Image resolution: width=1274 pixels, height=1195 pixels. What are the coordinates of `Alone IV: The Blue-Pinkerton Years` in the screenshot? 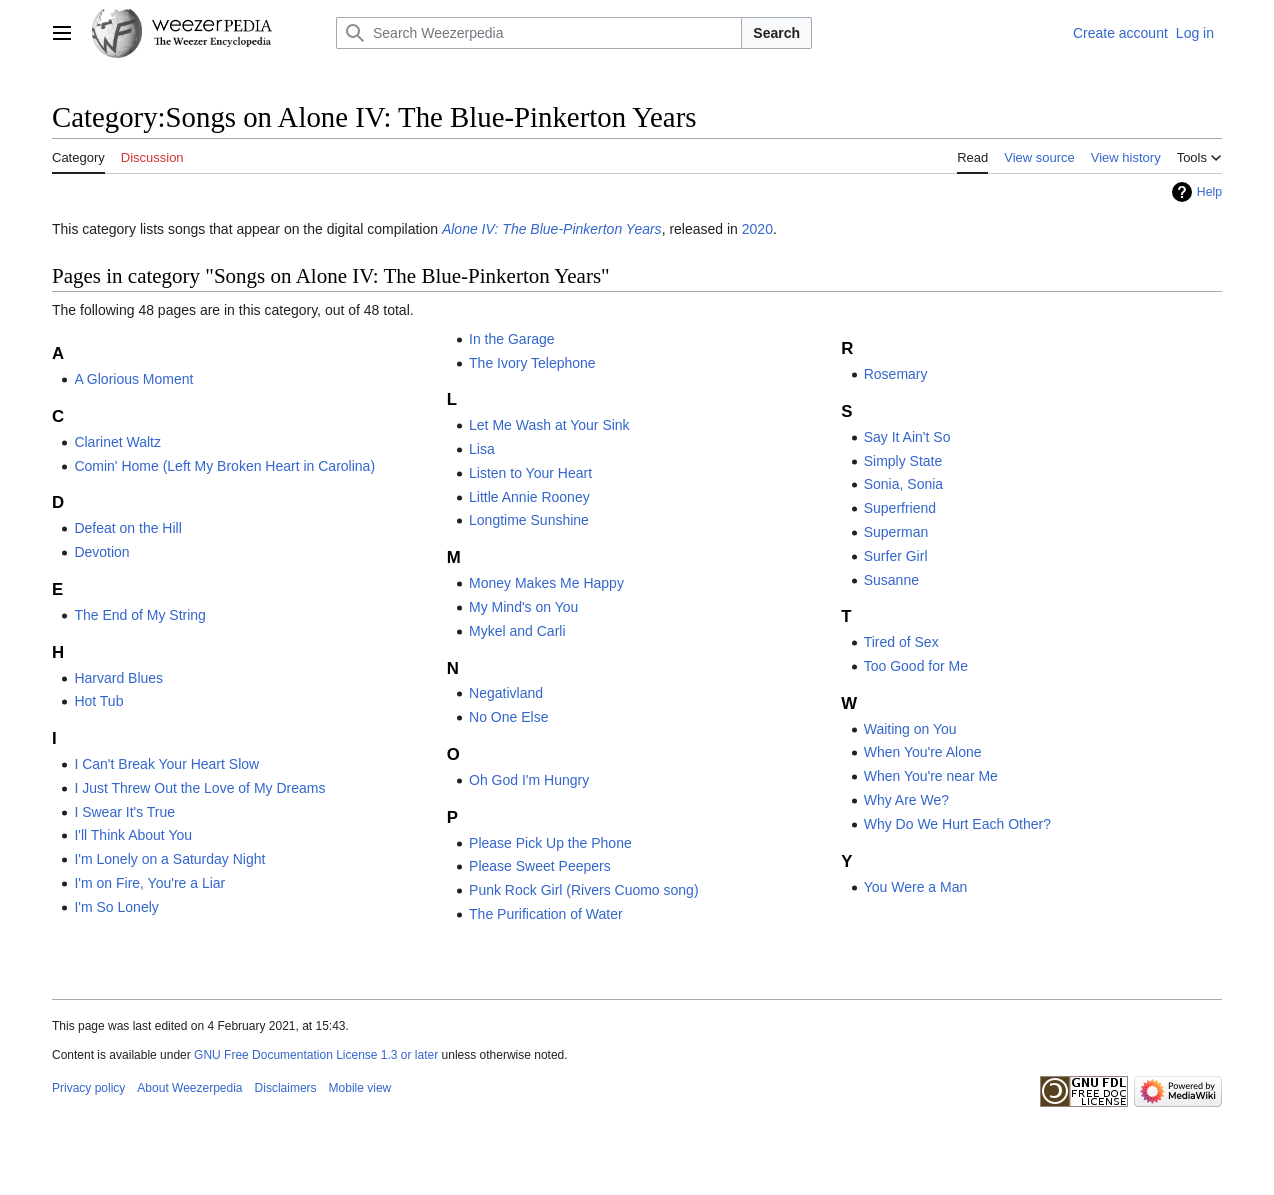 It's located at (552, 229).